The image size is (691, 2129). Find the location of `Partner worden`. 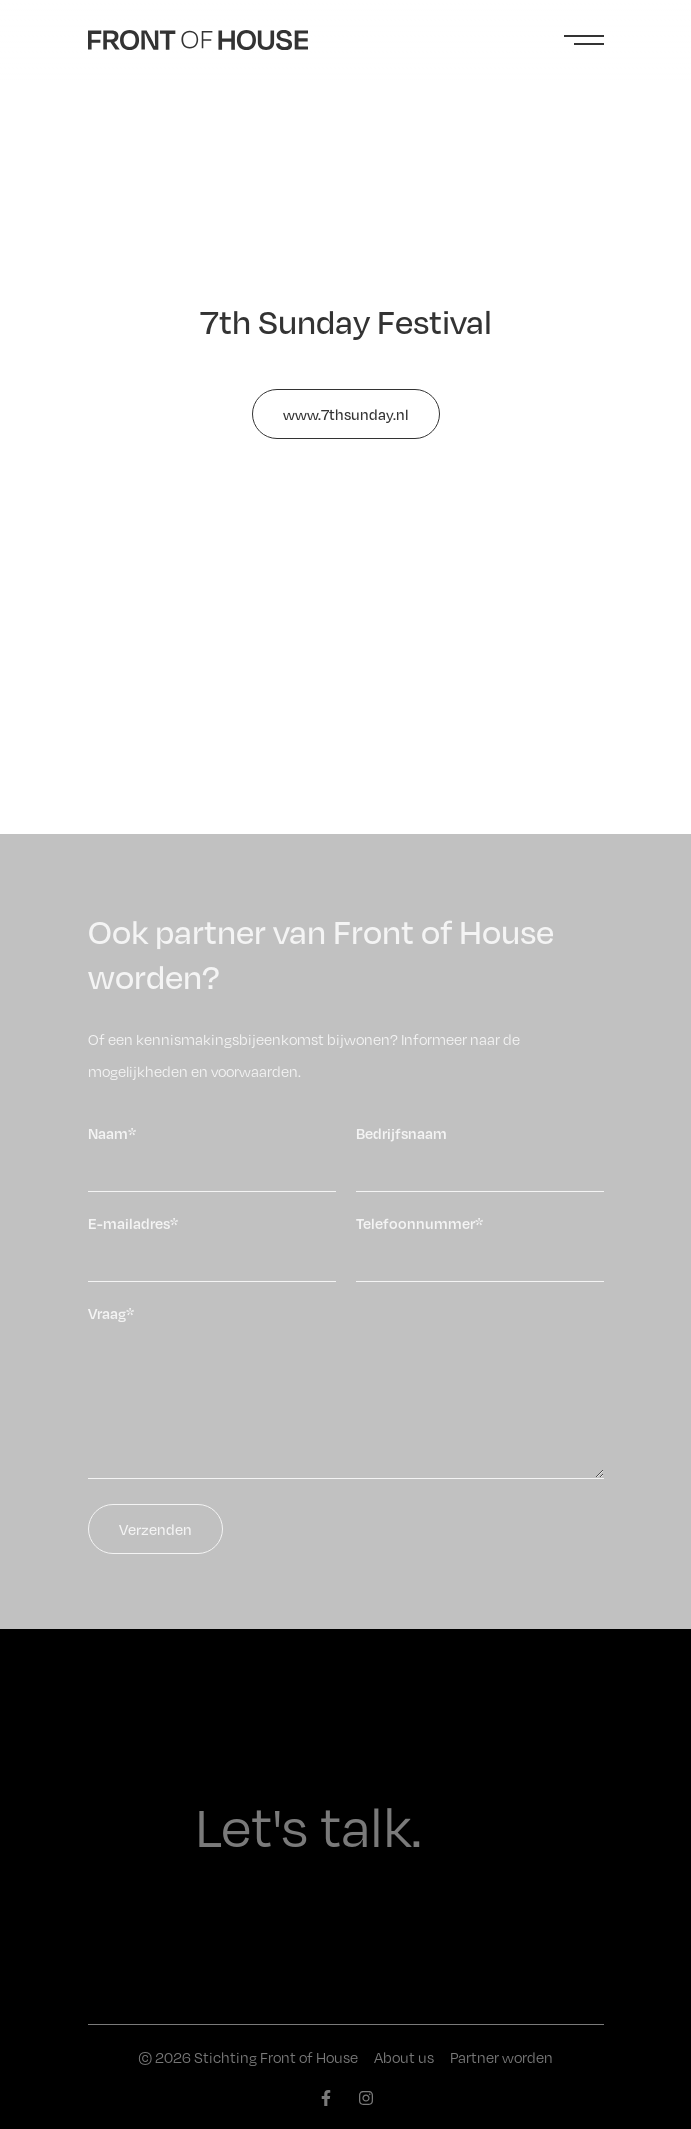

Partner worden is located at coordinates (501, 2057).